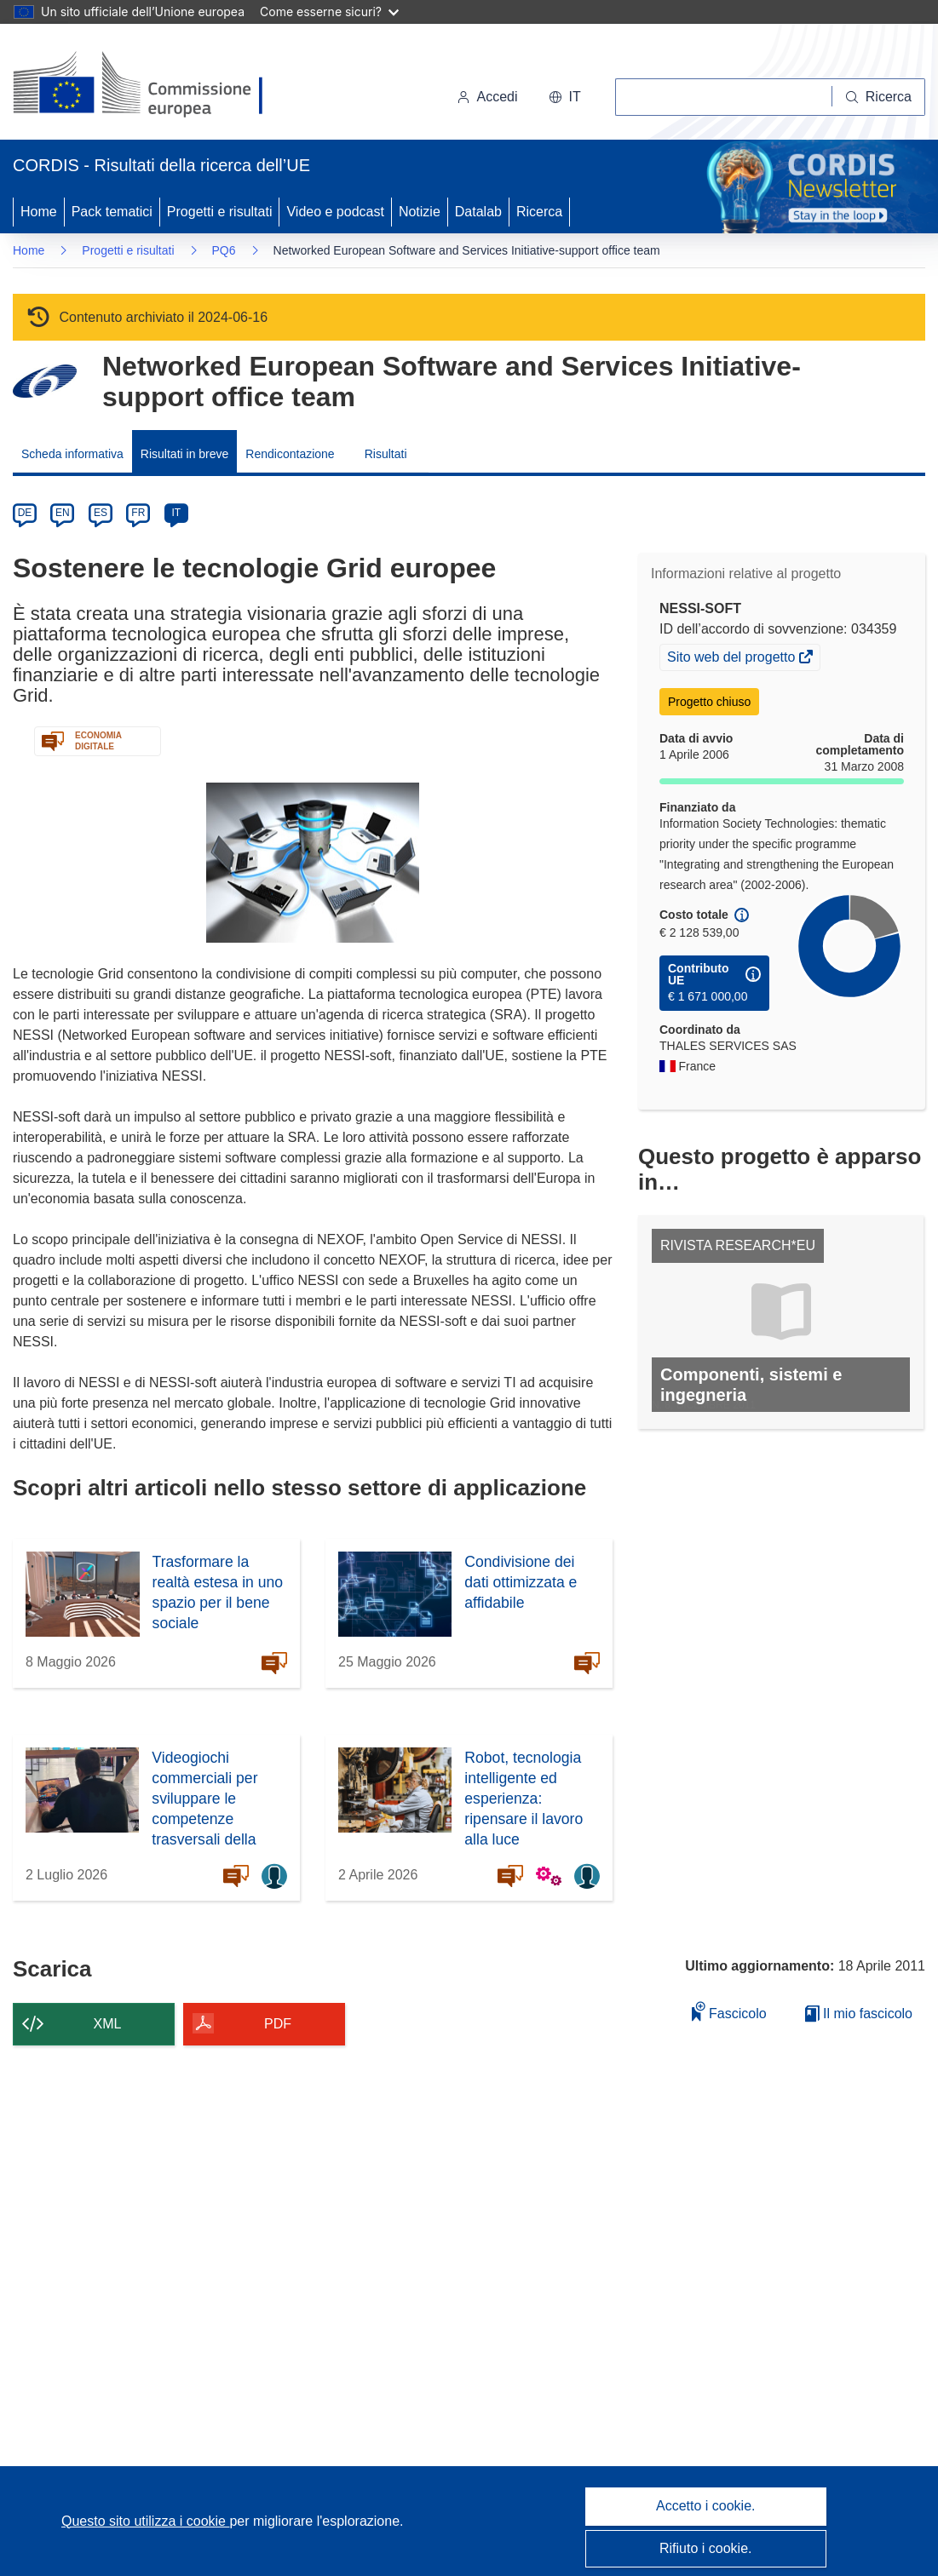  I want to click on Ricerca, so click(539, 211).